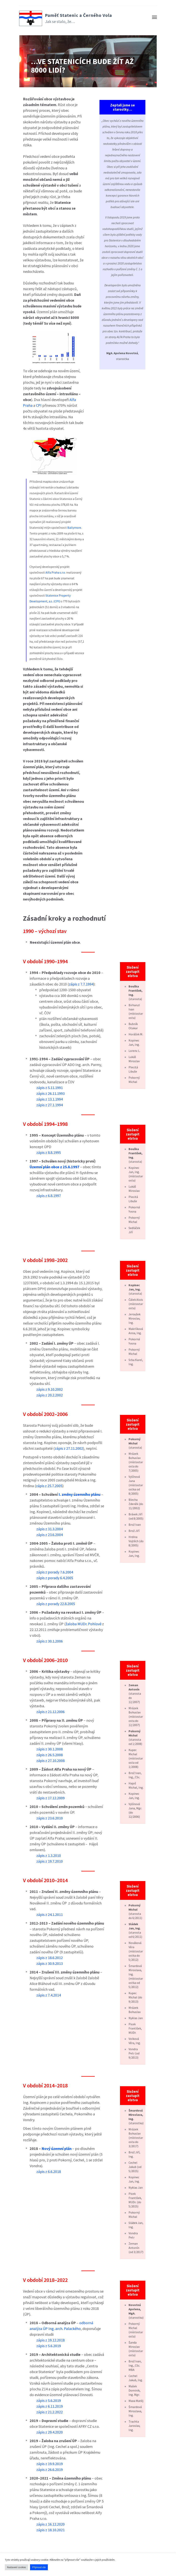 The height and width of the screenshot is (2576, 176). Describe the element at coordinates (49, 2469) in the screenshot. I see `zápis z 26.6.2019` at that location.